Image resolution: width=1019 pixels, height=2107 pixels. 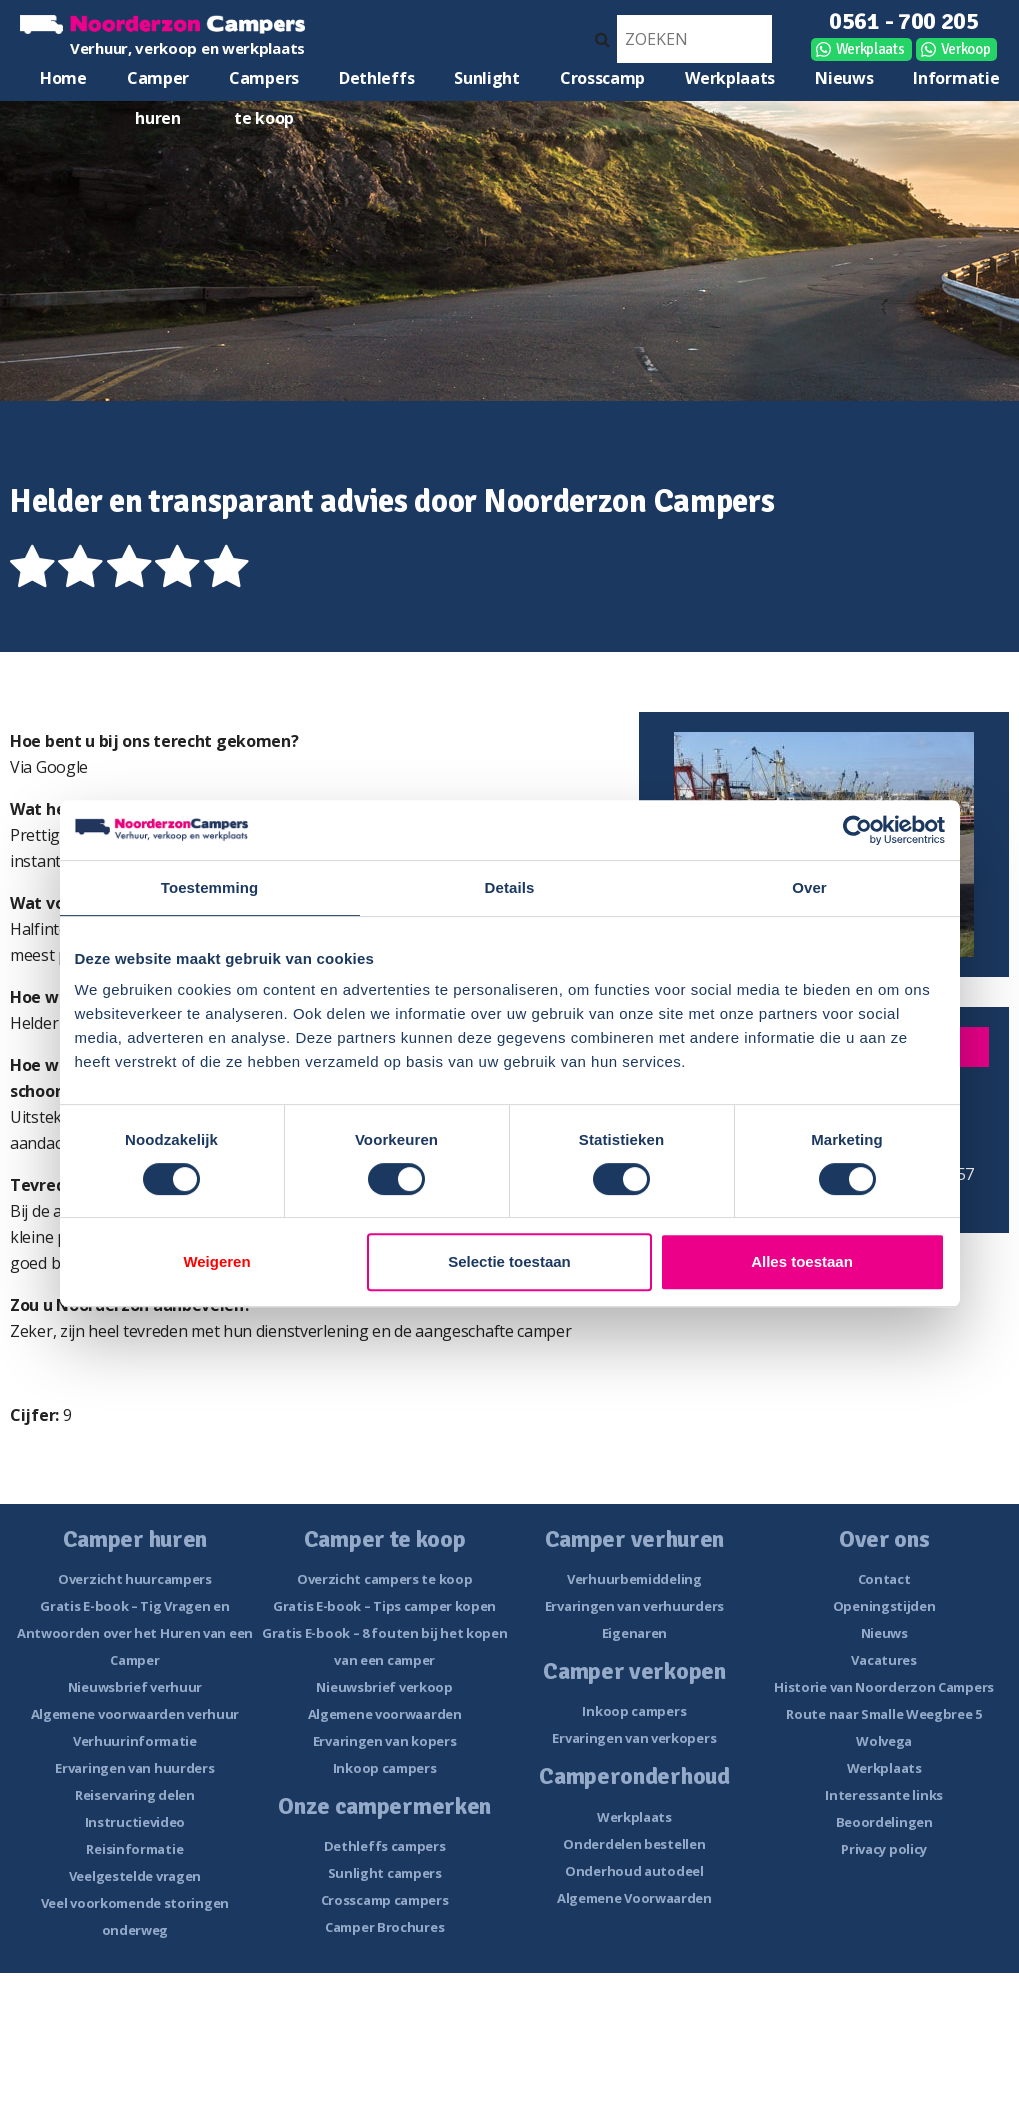 What do you see at coordinates (264, 82) in the screenshot?
I see `Campers te koop` at bounding box center [264, 82].